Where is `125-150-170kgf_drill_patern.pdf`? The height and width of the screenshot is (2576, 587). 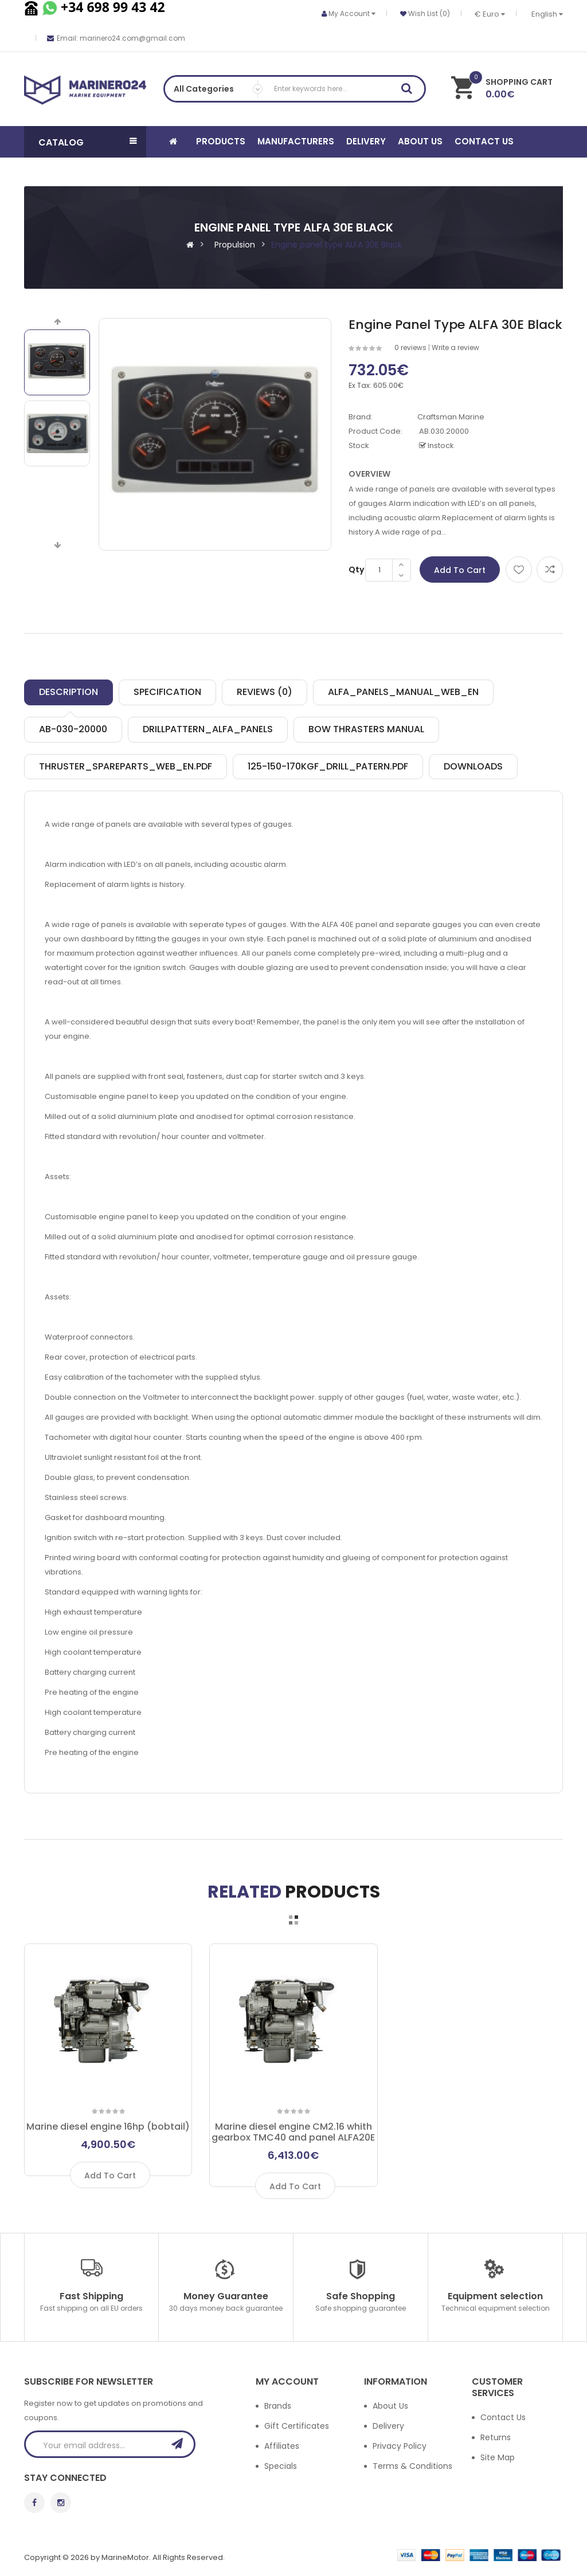 125-150-170kgf_drill_patern.pdf is located at coordinates (328, 766).